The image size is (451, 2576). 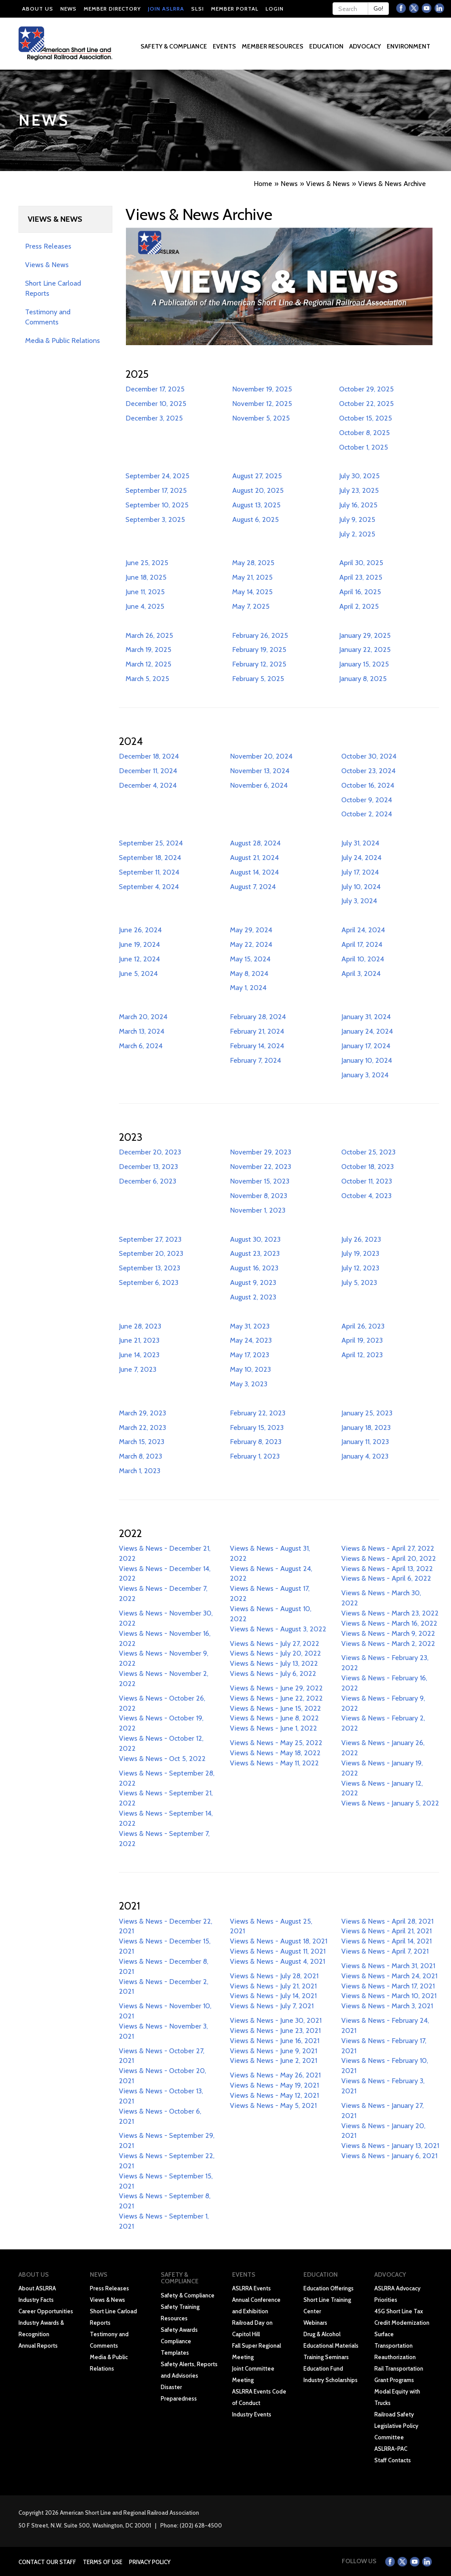 What do you see at coordinates (262, 389) in the screenshot?
I see `November 19, 2025` at bounding box center [262, 389].